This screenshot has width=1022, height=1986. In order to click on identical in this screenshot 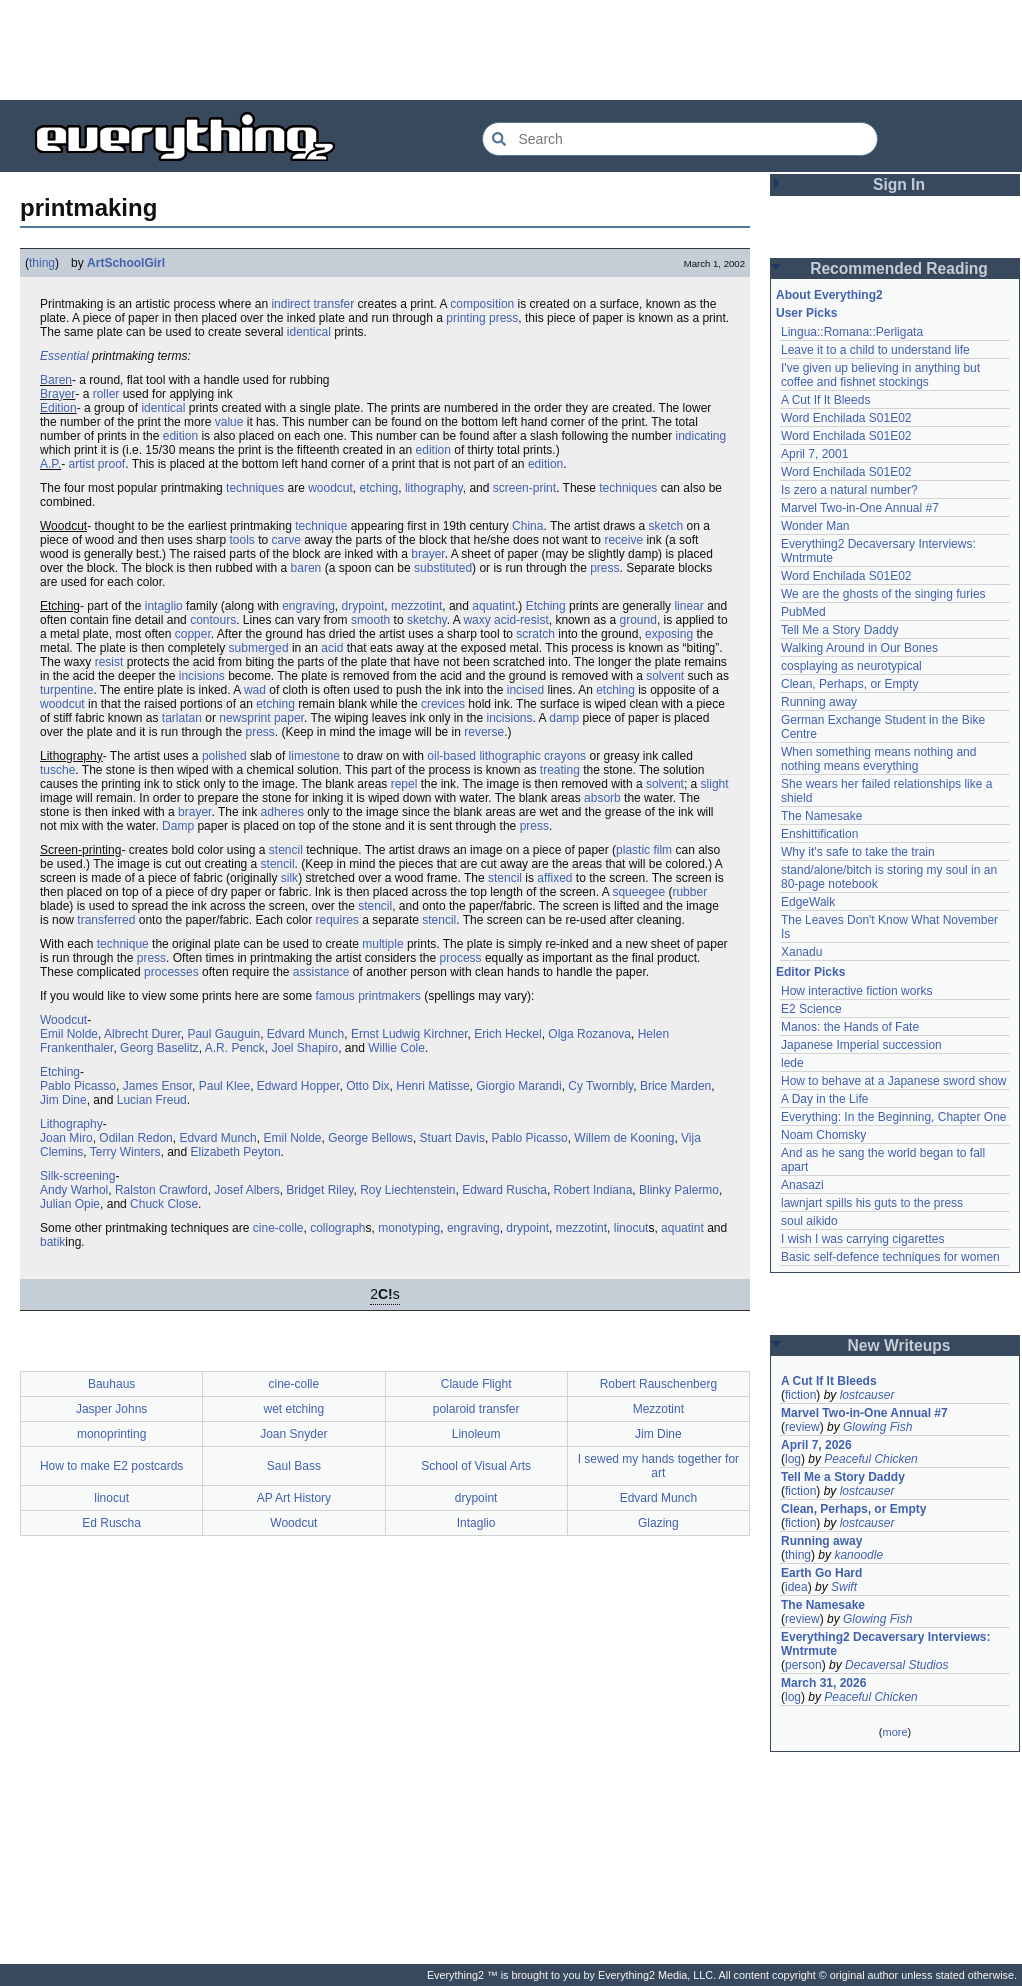, I will do `click(309, 332)`.